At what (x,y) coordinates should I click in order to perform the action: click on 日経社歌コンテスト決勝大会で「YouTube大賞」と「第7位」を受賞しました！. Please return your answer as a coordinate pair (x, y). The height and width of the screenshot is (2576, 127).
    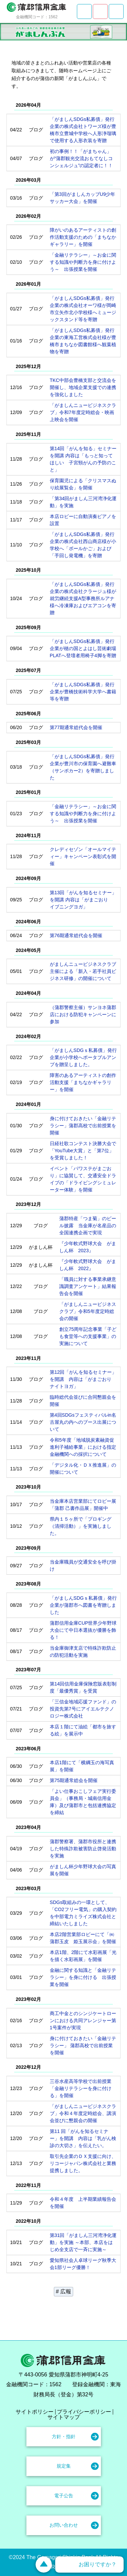
    Looking at the image, I should click on (83, 1150).